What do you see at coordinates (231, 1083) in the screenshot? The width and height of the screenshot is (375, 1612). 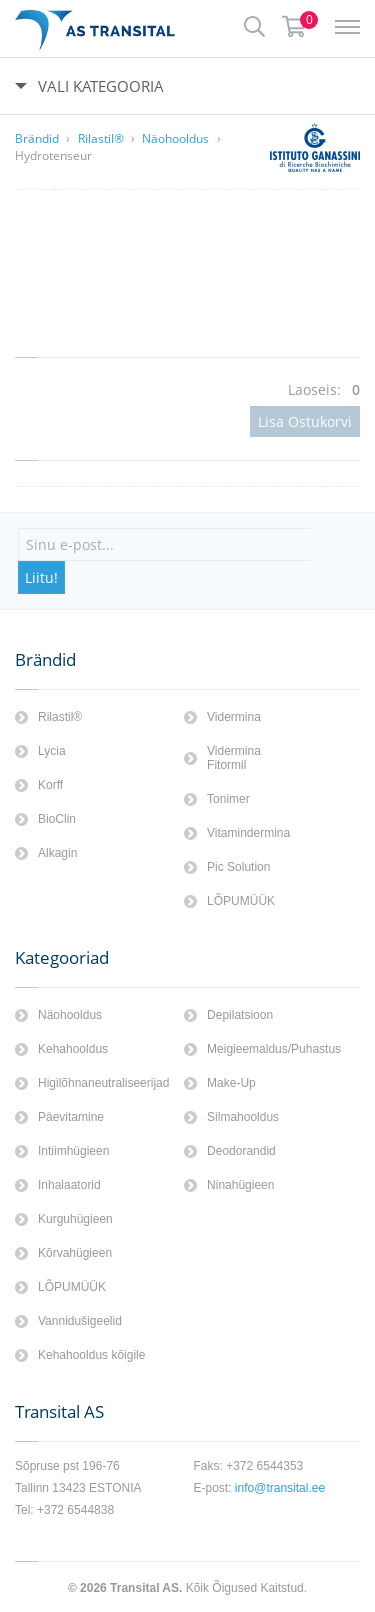 I see `Make-Up` at bounding box center [231, 1083].